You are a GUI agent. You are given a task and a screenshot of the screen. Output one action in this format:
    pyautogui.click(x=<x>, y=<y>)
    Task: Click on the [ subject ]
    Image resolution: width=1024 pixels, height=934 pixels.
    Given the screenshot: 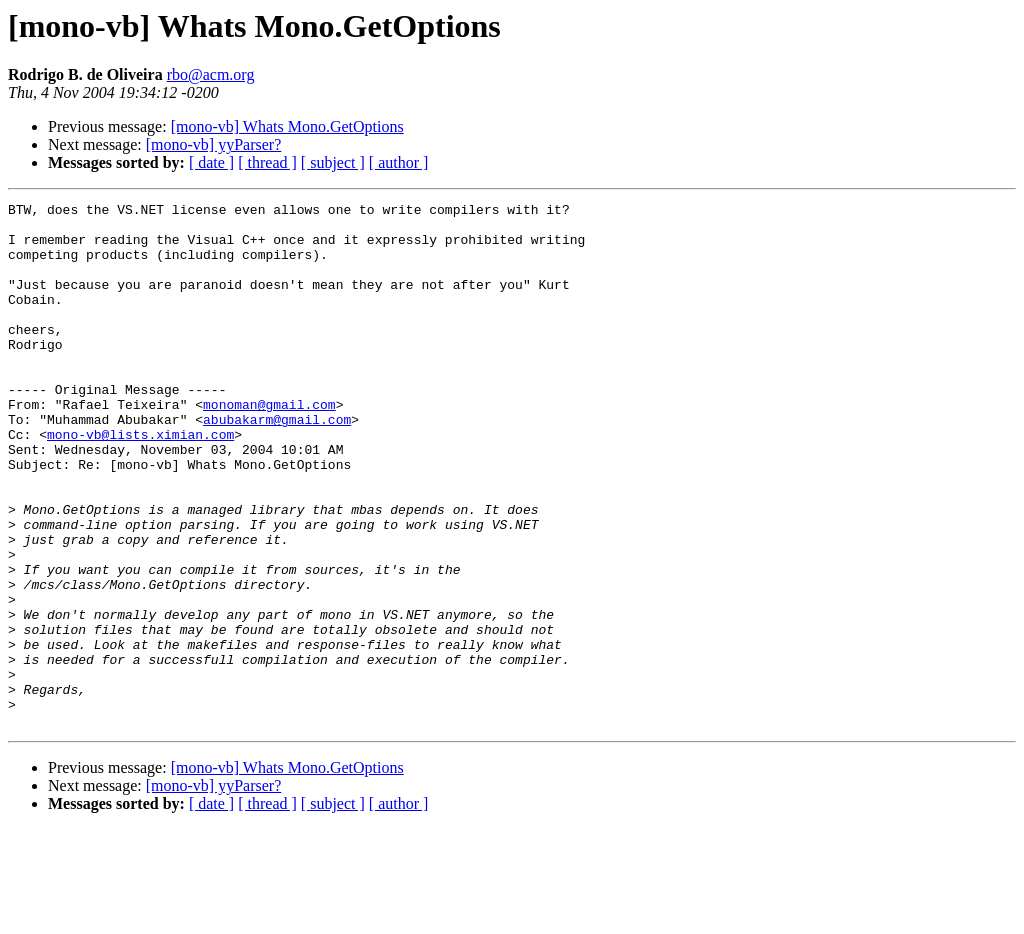 What is the action you would take?
    pyautogui.click(x=333, y=162)
    